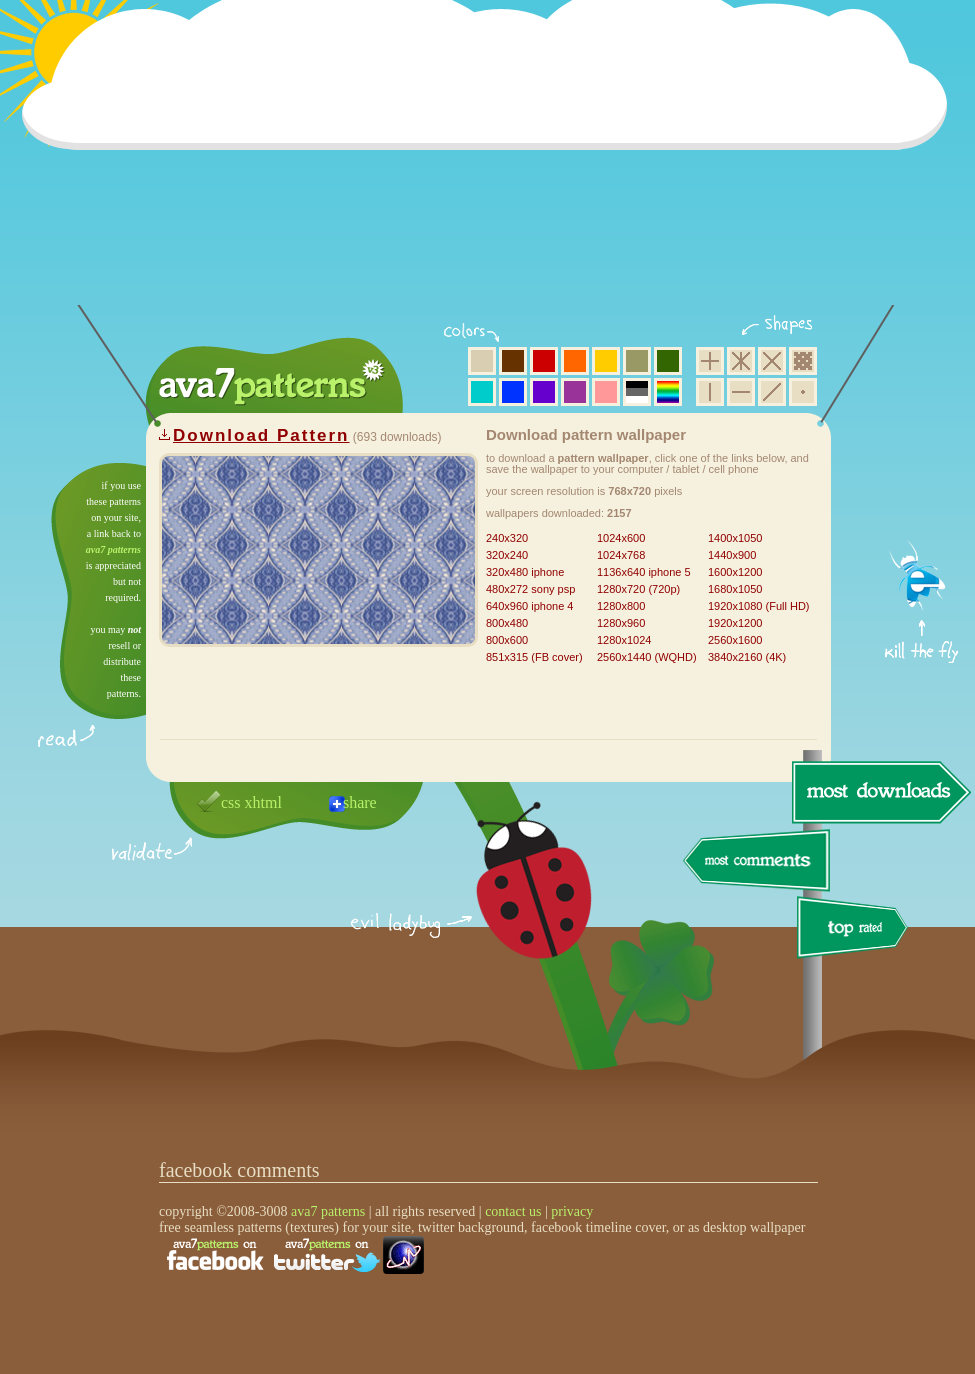  Describe the element at coordinates (741, 361) in the screenshot. I see `hexagon` at that location.